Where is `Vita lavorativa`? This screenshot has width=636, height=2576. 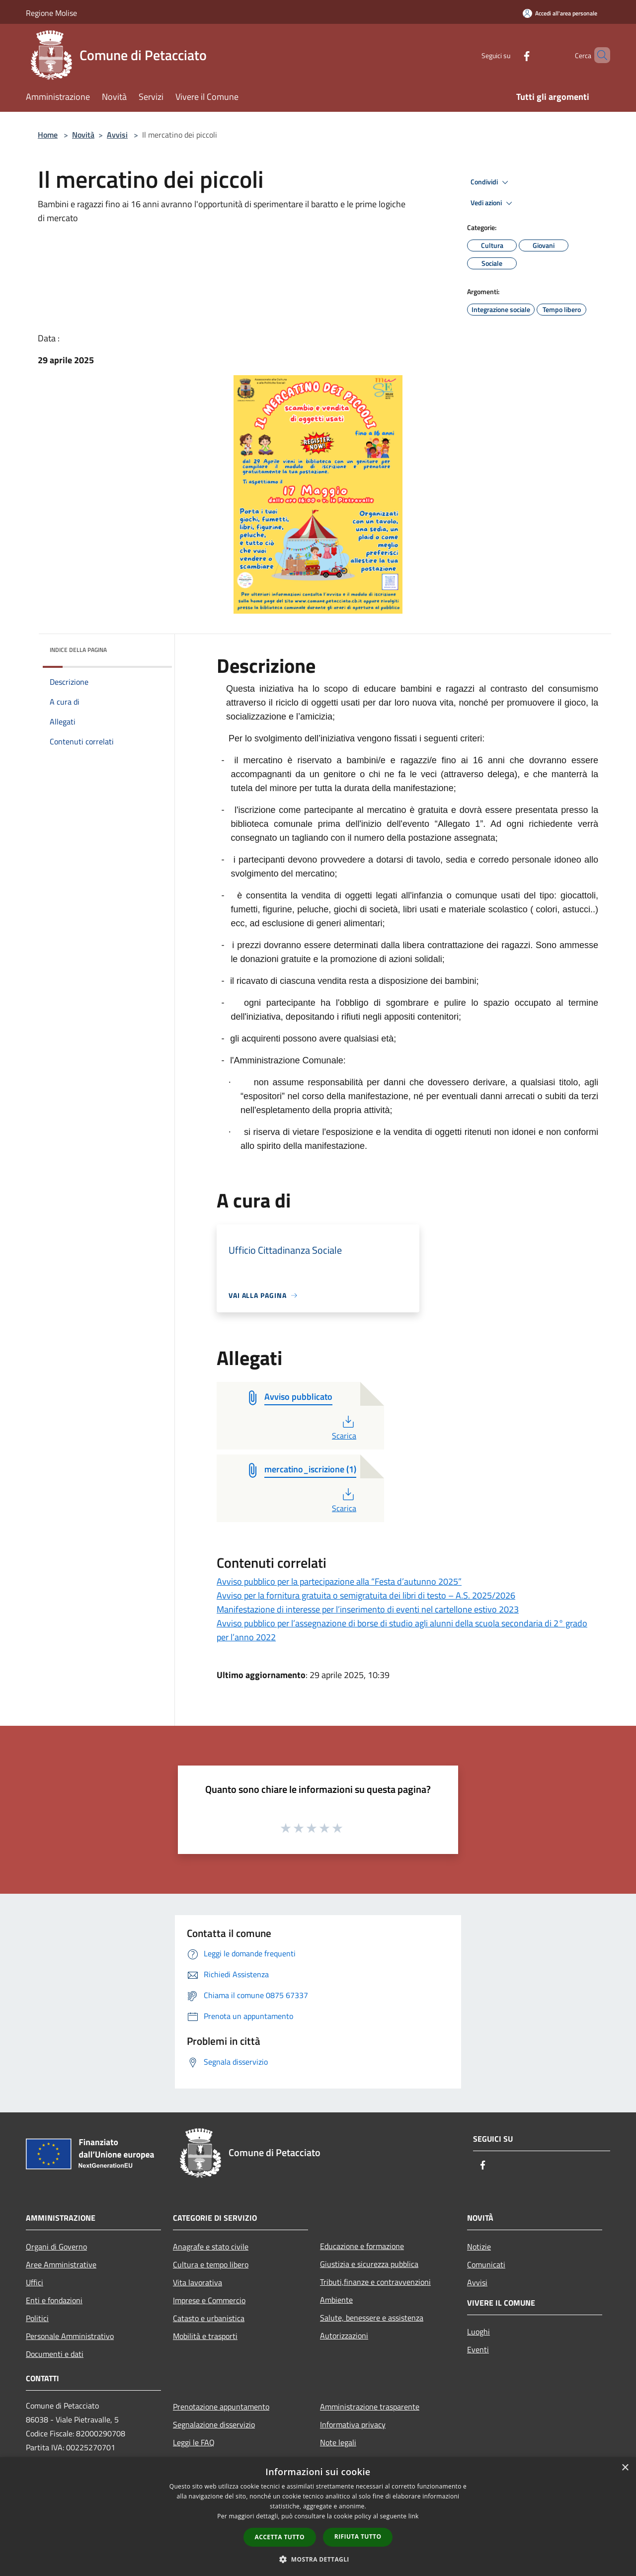
Vita lavorativa is located at coordinates (197, 2282).